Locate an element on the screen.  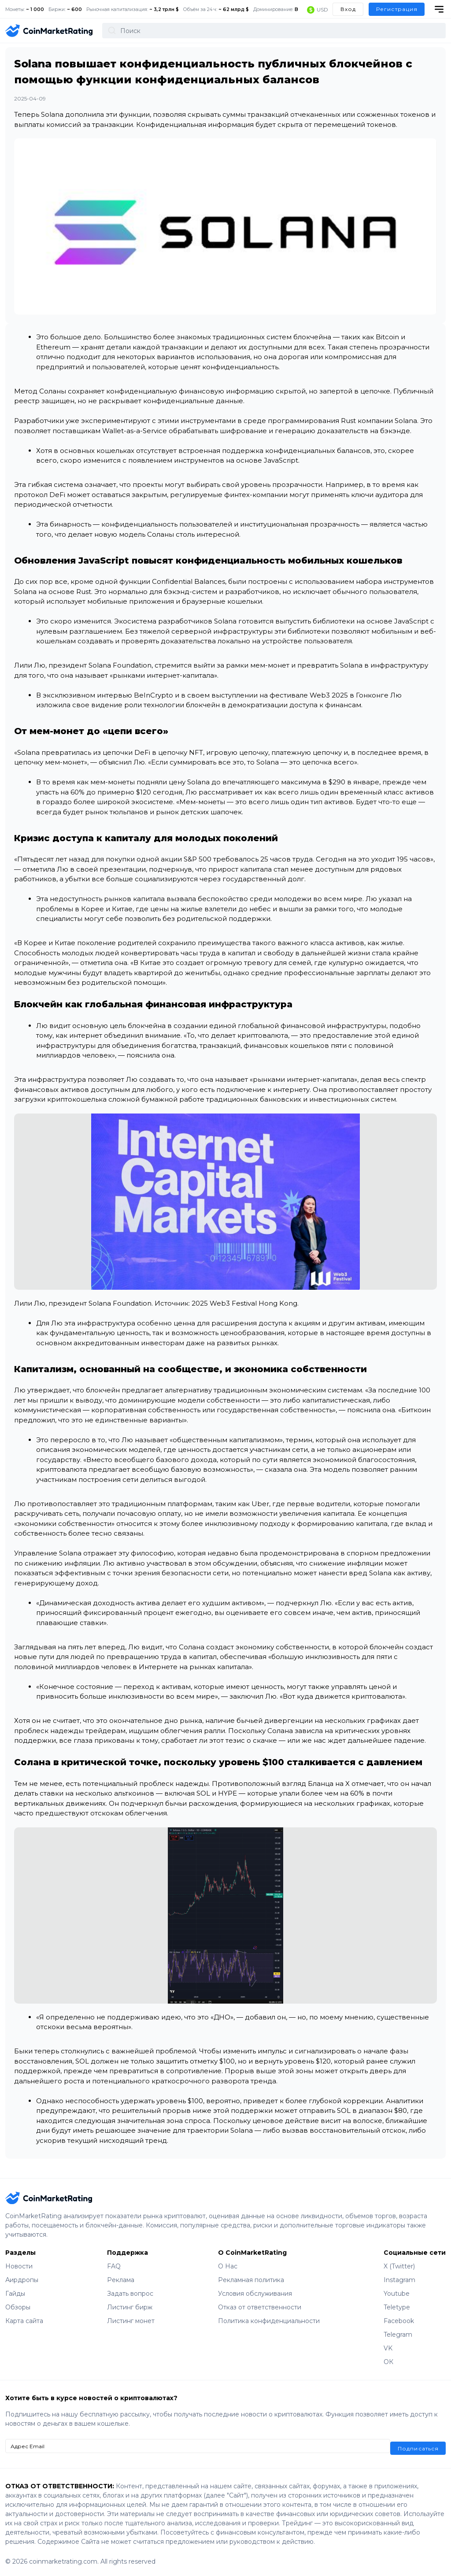
Реклама is located at coordinates (120, 2280).